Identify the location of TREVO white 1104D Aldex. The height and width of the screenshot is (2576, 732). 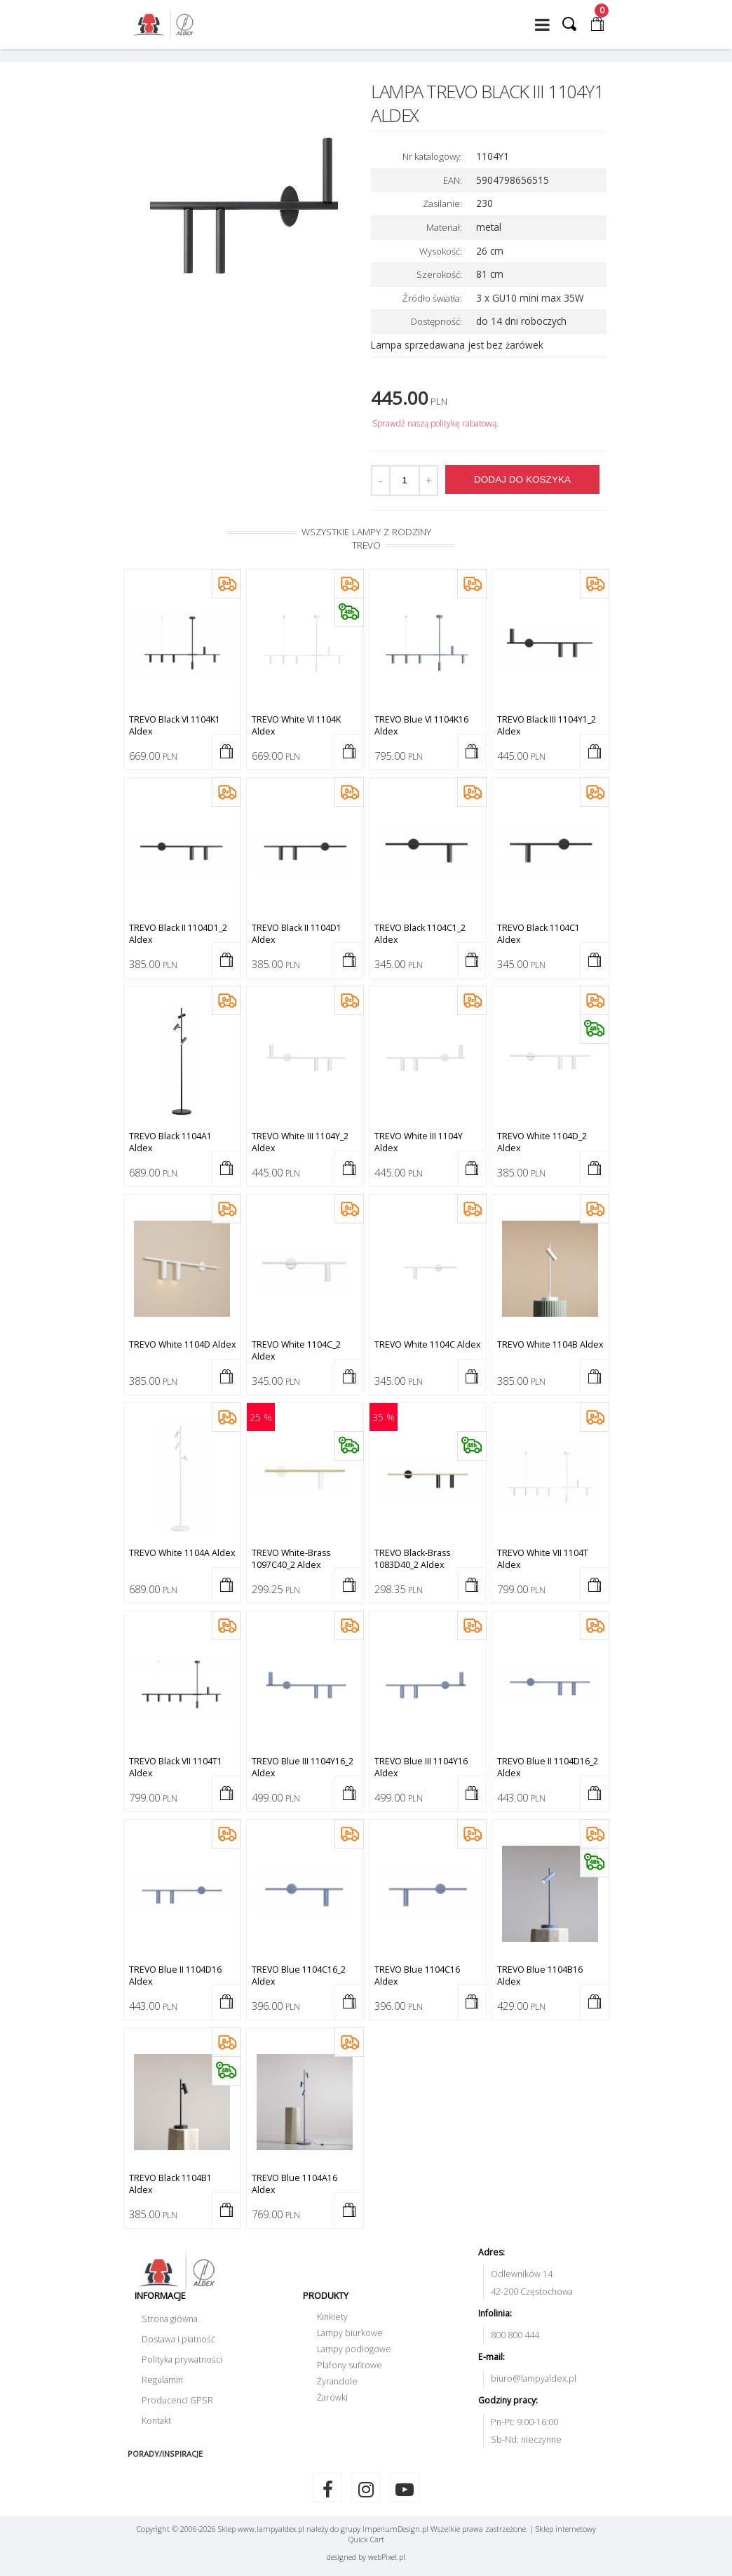
(182, 1344).